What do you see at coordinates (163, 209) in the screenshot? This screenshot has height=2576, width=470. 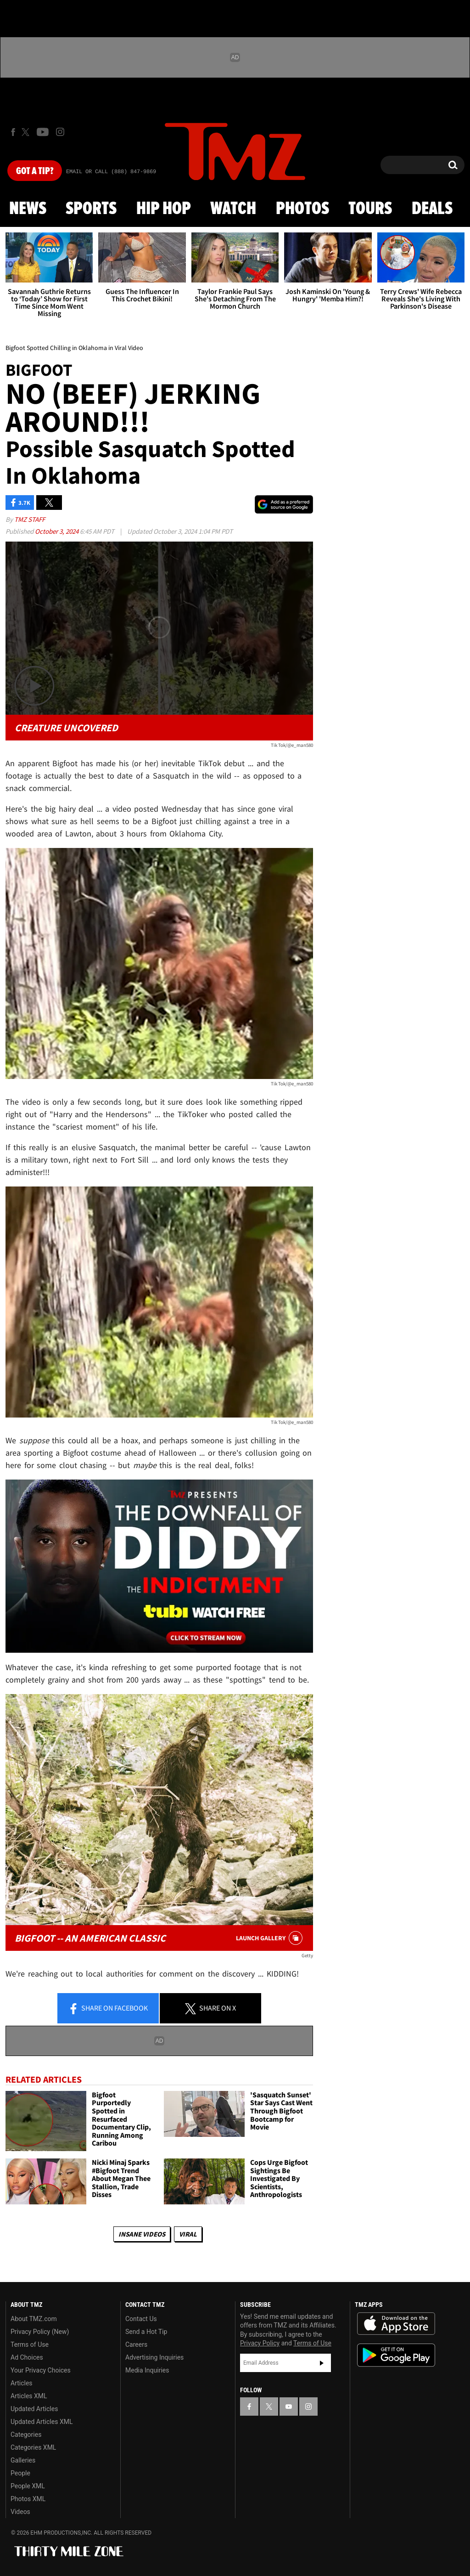 I see `Hip Hop` at bounding box center [163, 209].